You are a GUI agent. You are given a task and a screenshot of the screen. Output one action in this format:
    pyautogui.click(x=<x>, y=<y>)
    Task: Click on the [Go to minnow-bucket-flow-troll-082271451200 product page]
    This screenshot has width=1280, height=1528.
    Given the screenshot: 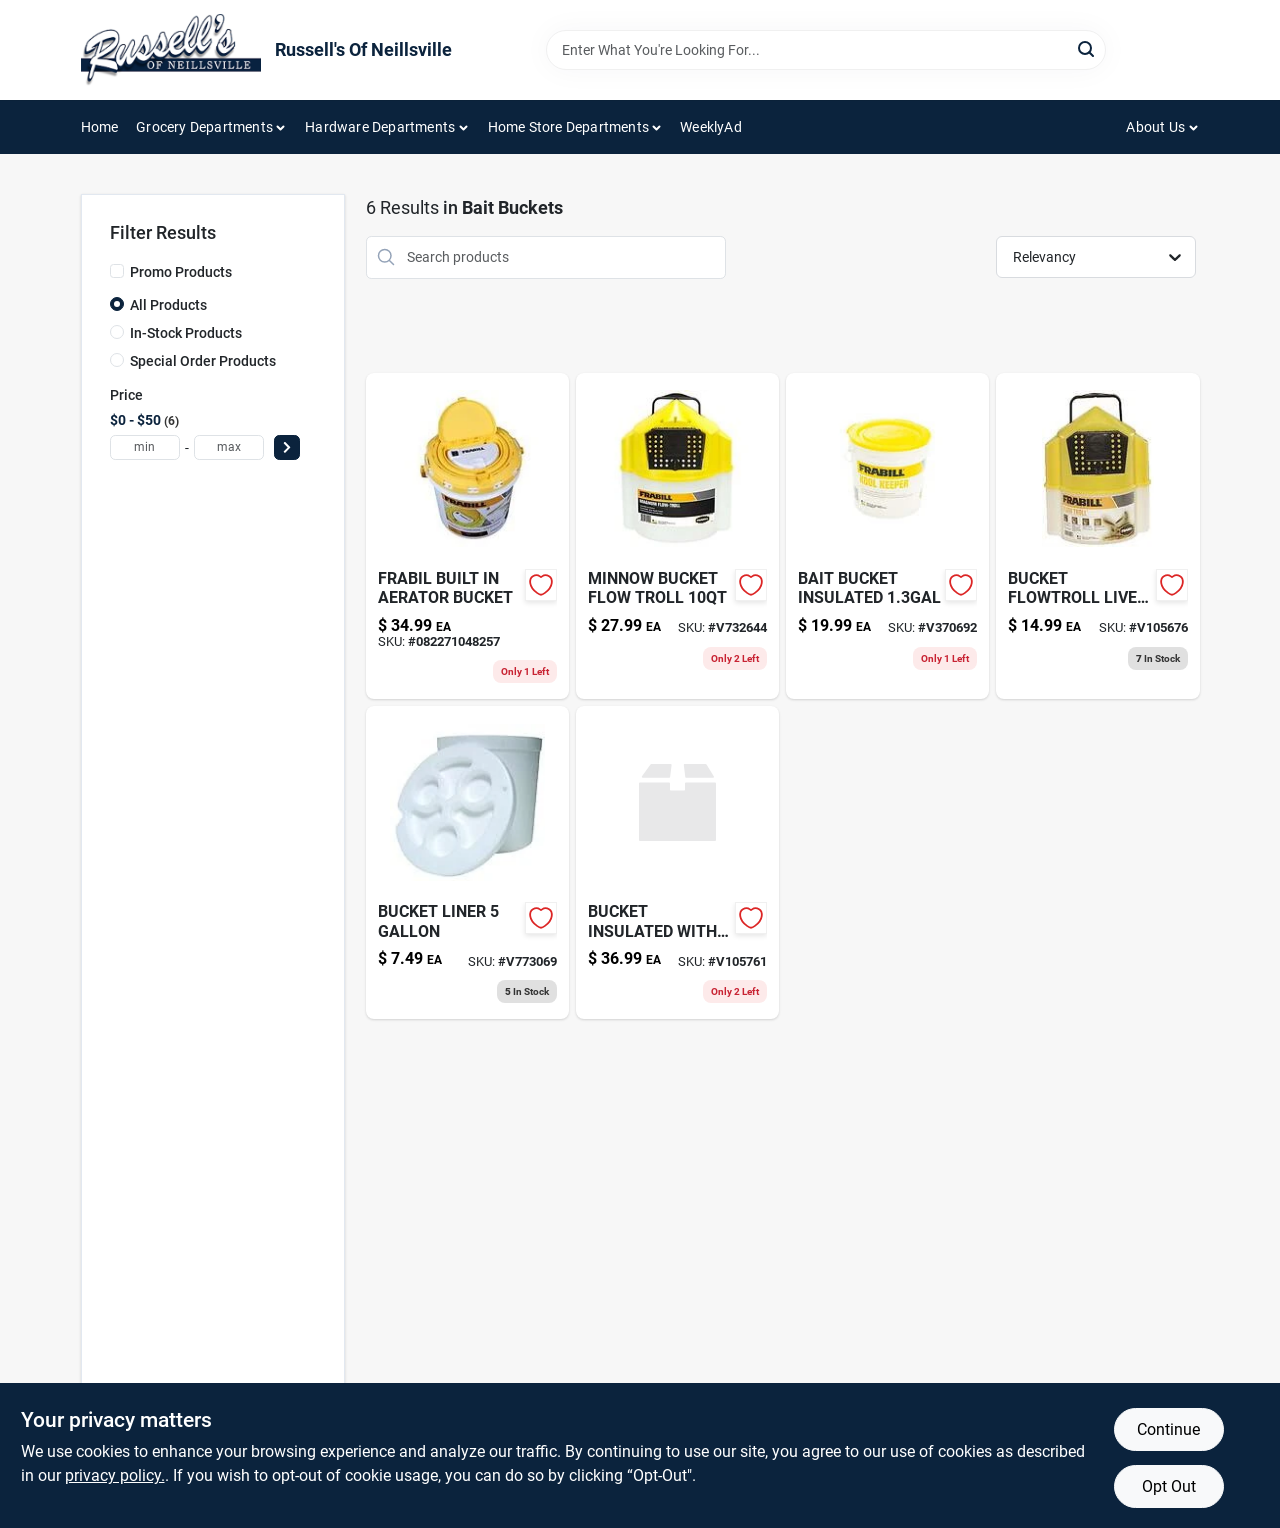 What is the action you would take?
    pyautogui.click(x=677, y=536)
    